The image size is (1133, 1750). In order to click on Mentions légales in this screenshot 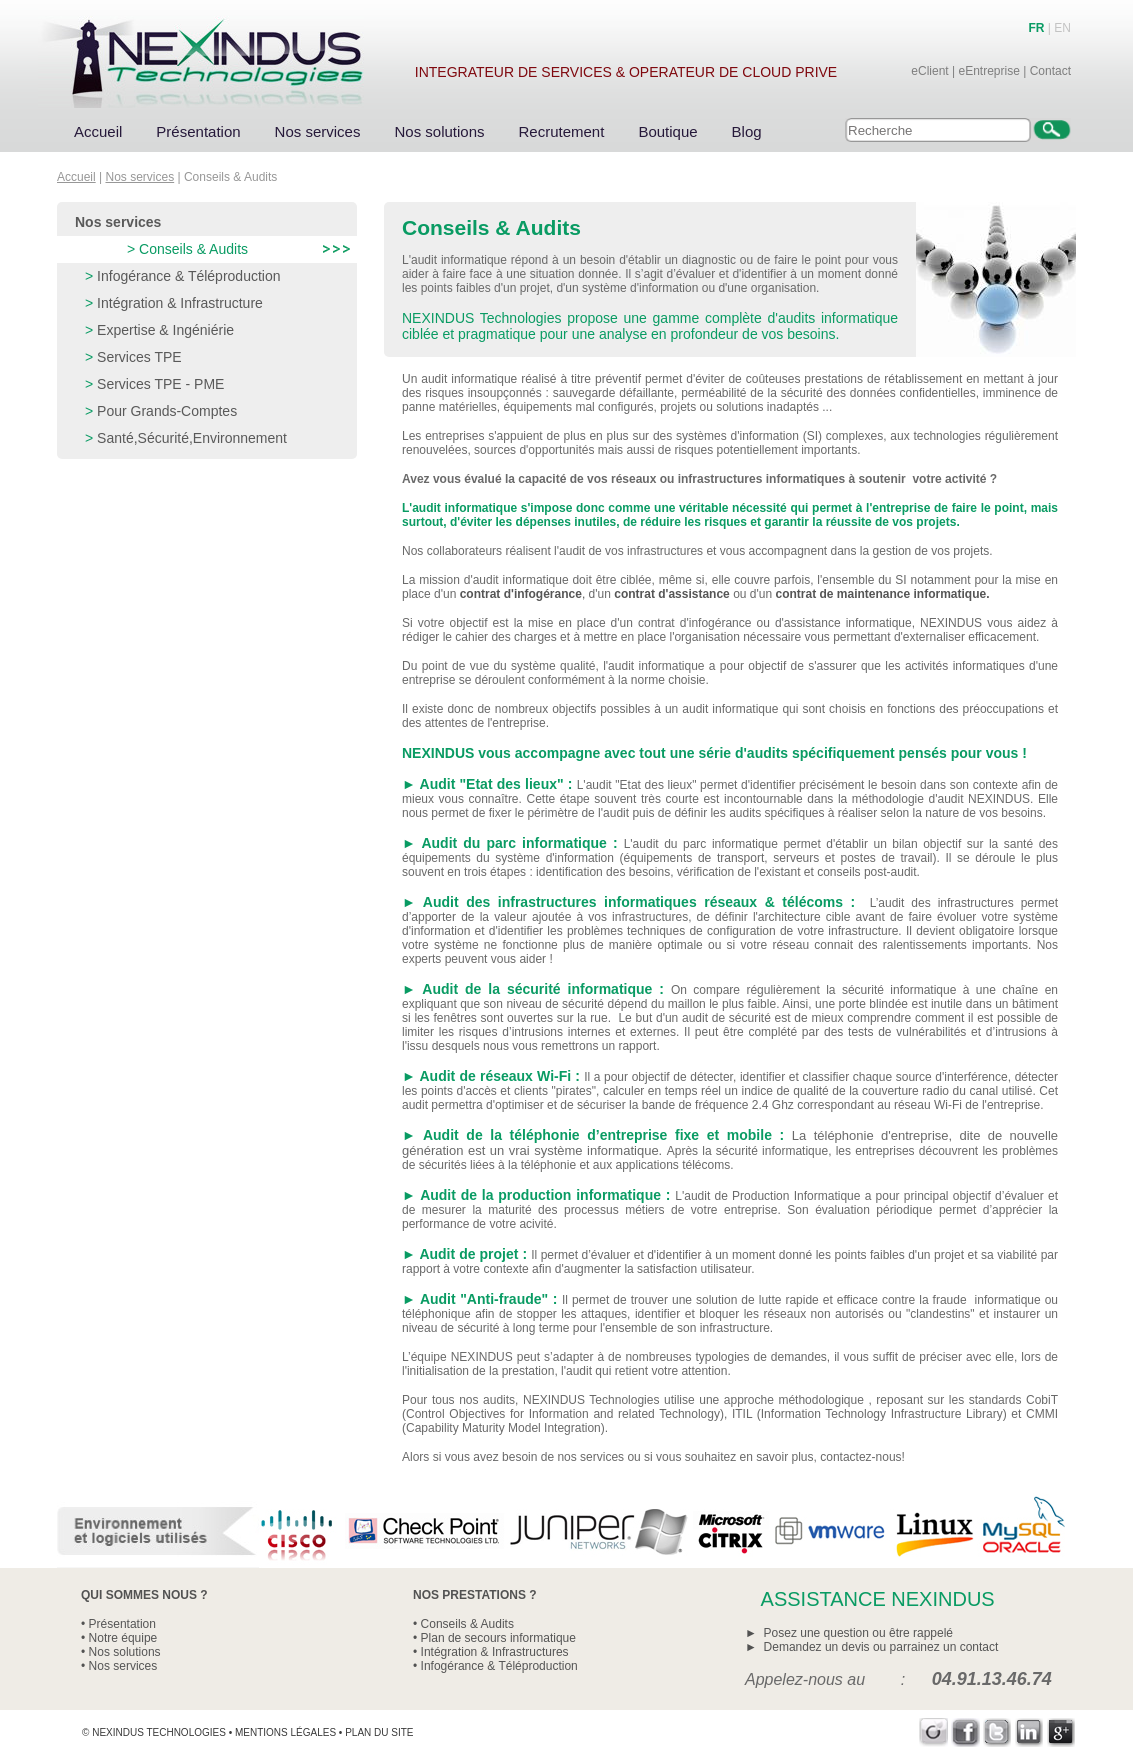, I will do `click(285, 1732)`.